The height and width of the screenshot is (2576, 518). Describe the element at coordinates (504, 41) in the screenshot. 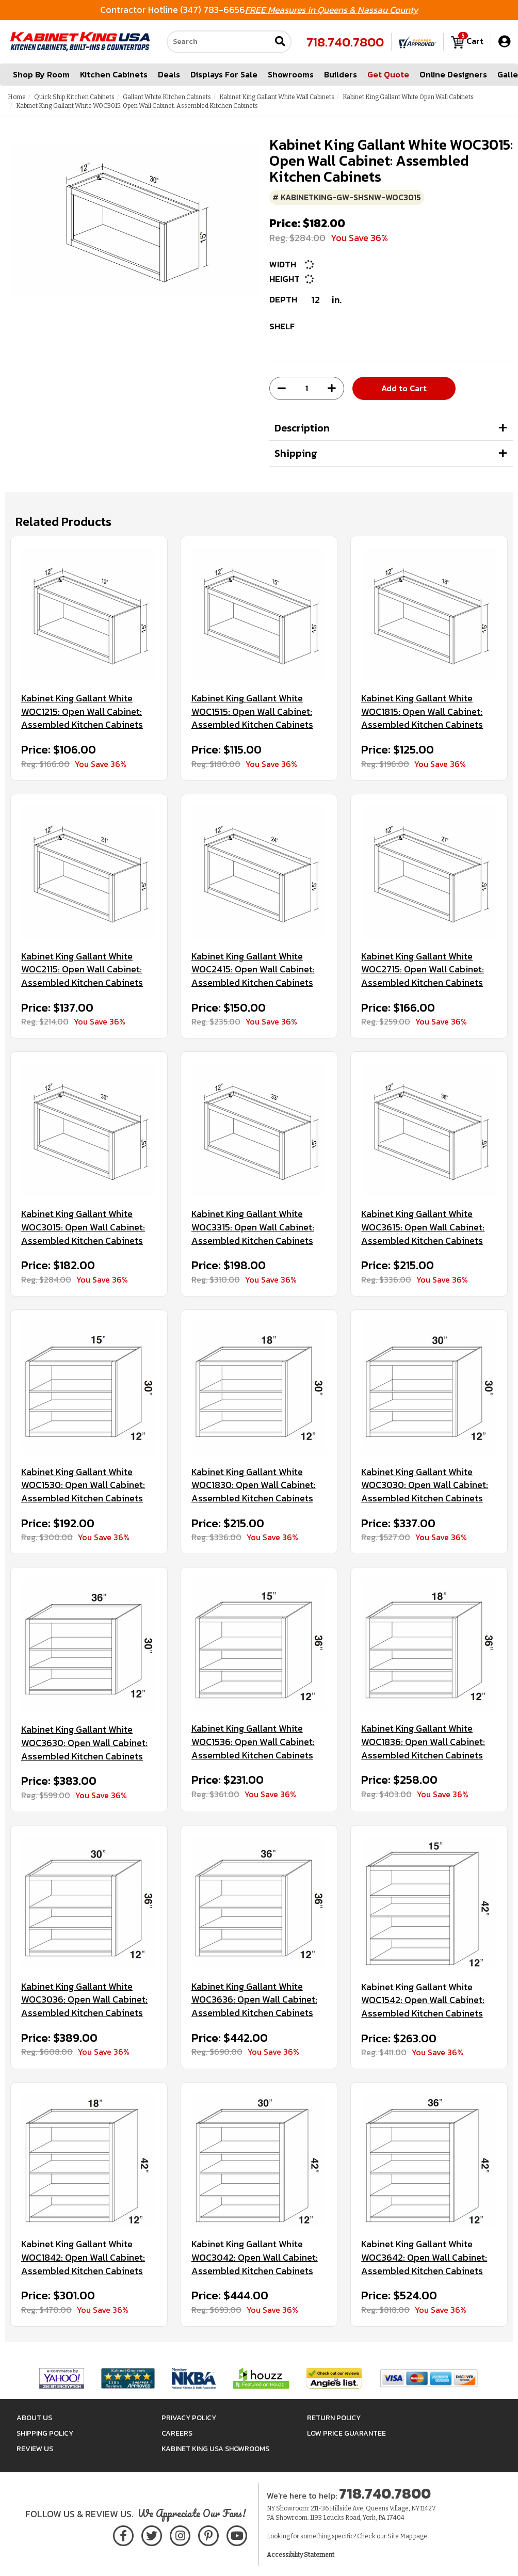

I see `[My Account]` at that location.